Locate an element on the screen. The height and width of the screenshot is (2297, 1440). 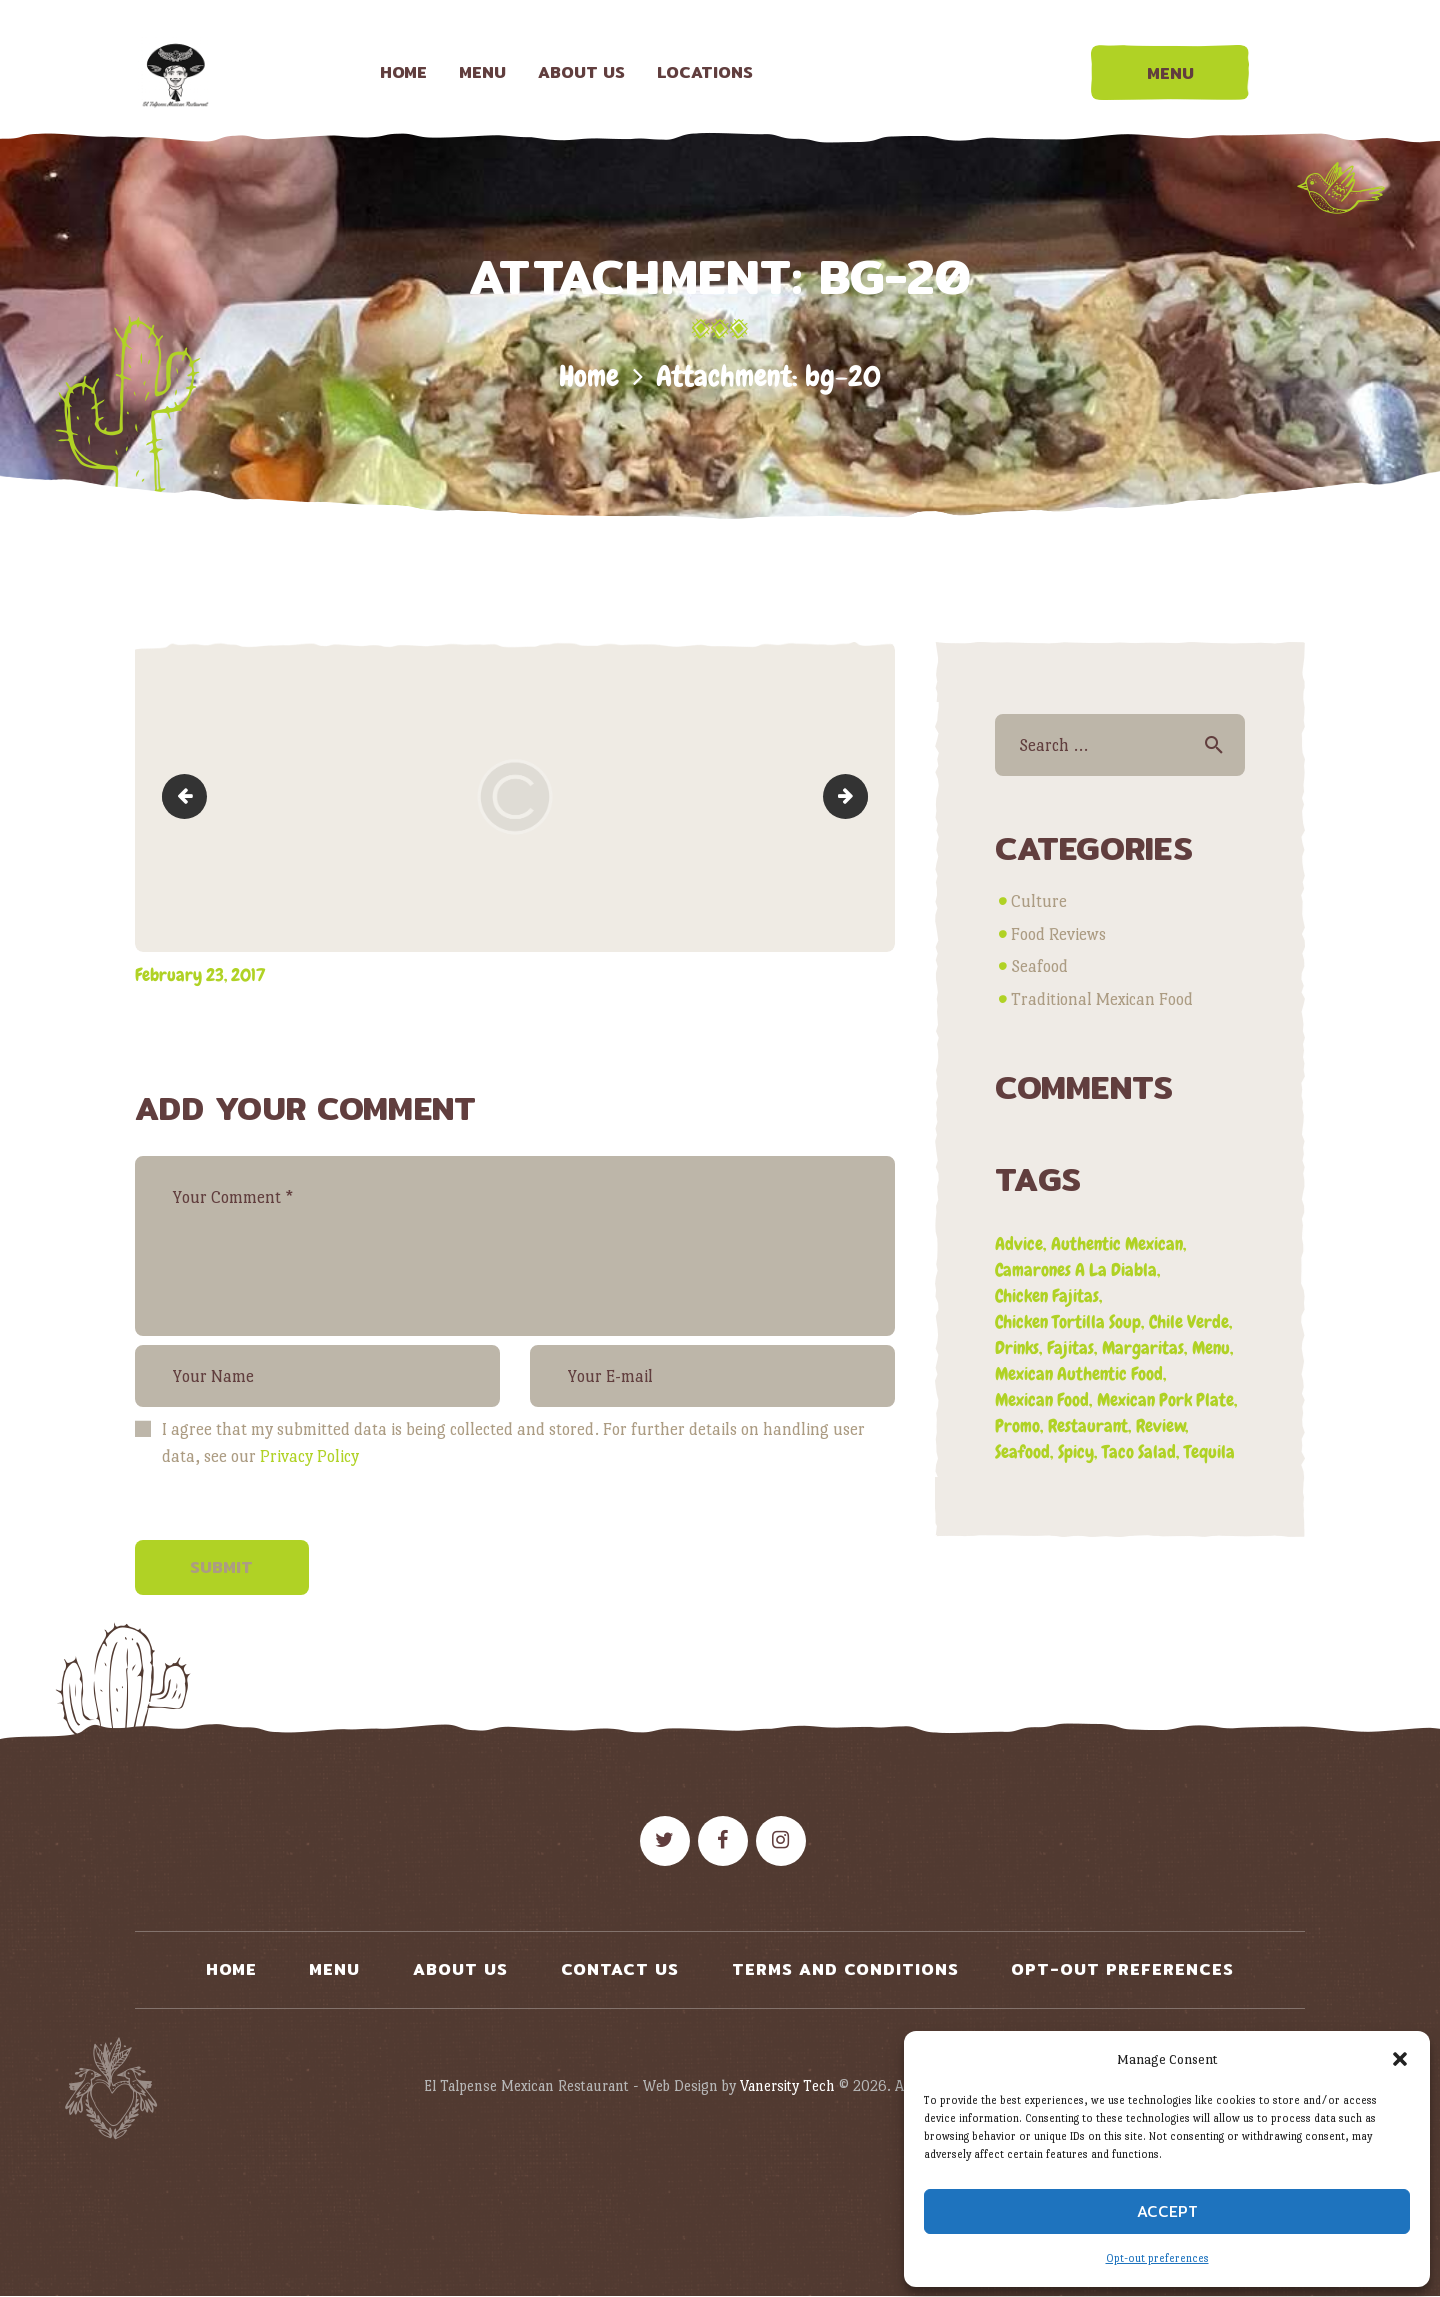
margaritas [margaritas (1 item)] is located at coordinates (1143, 1347).